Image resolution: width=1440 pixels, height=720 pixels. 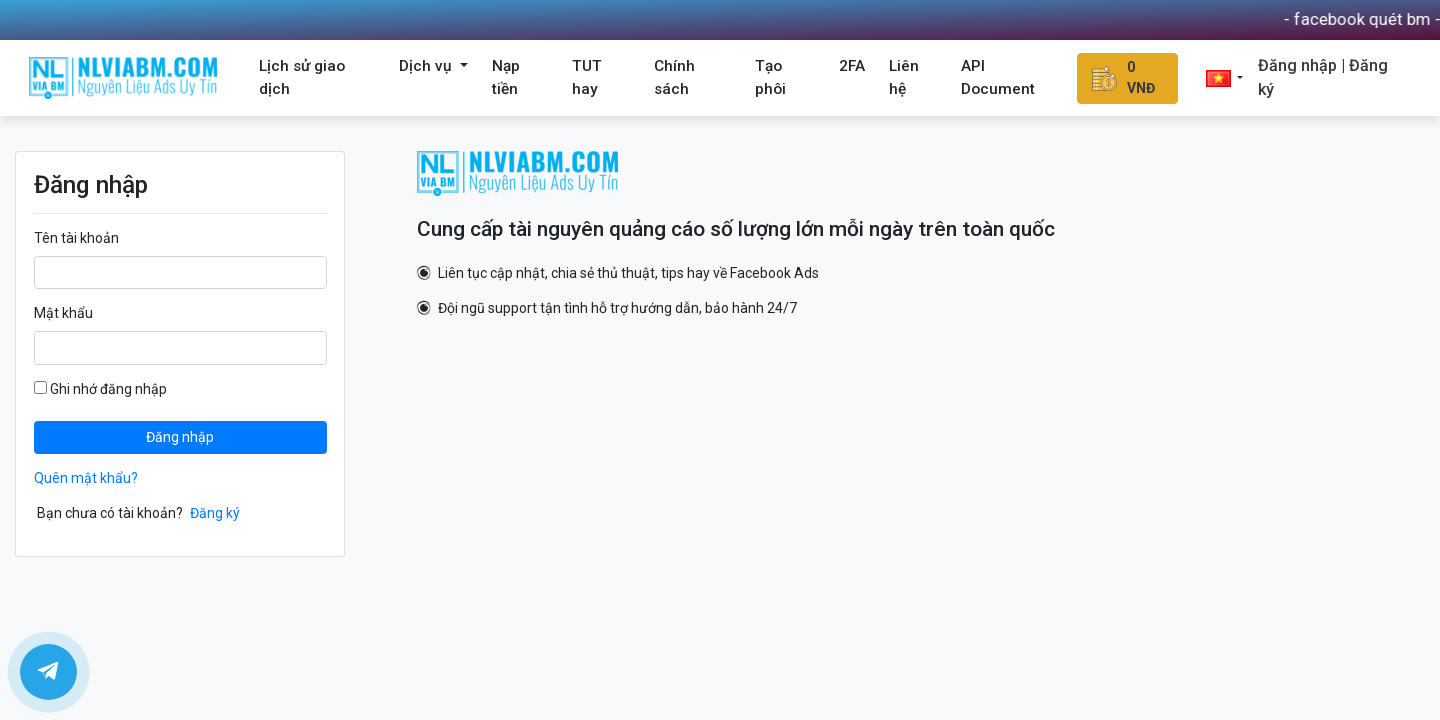 I want to click on Liên hệ, so click(x=904, y=77).